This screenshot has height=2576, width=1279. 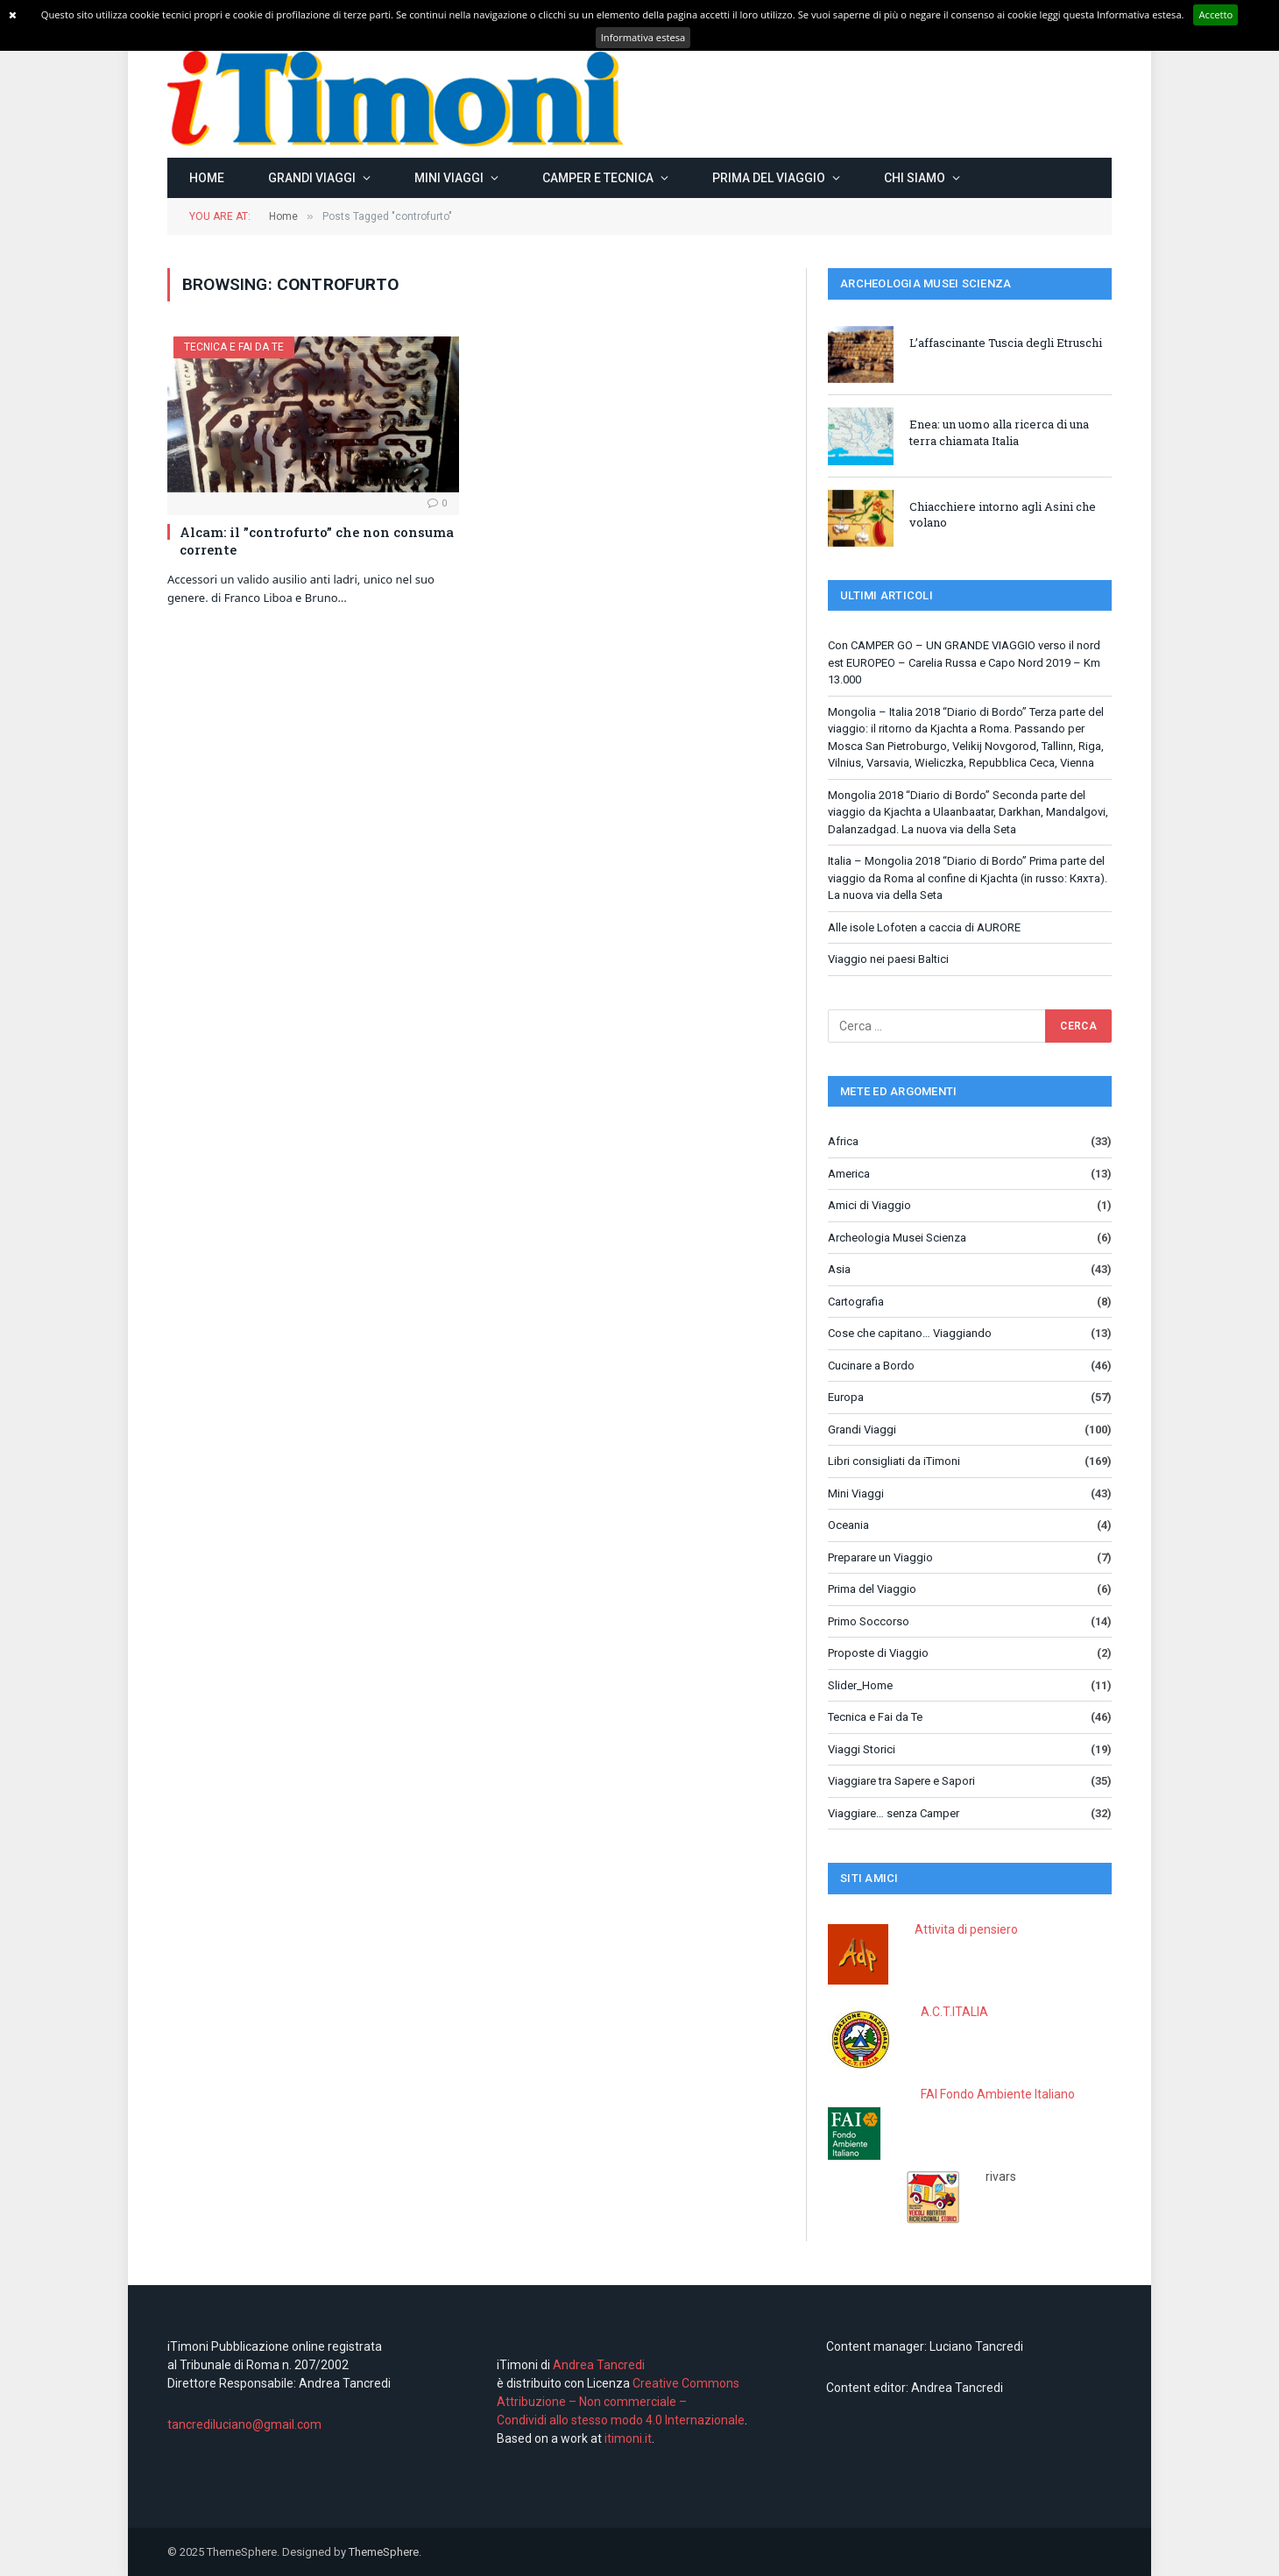 I want to click on Archeologia Musei Scienza, so click(x=897, y=1237).